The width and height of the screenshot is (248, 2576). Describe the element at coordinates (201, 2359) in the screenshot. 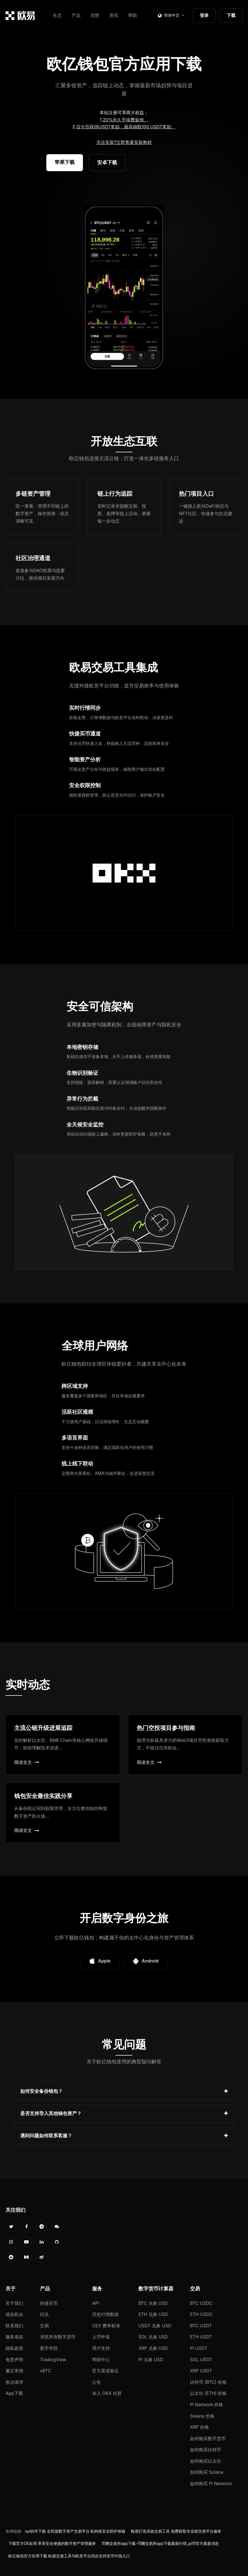

I see `SOL USDT` at that location.